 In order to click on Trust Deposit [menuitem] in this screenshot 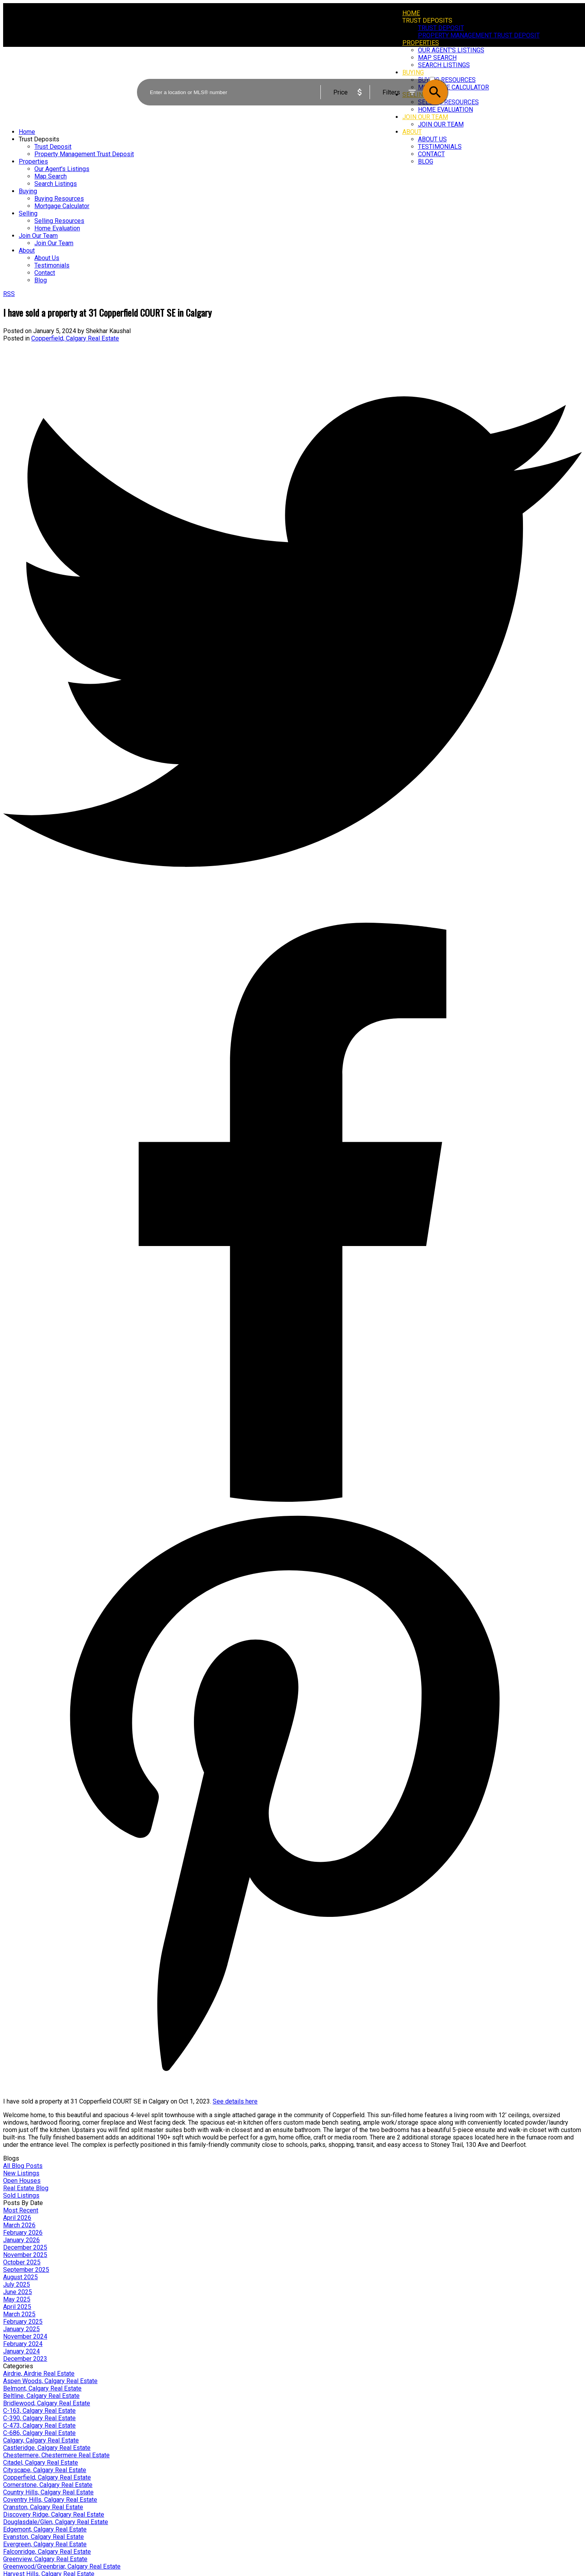, I will do `click(441, 28)`.